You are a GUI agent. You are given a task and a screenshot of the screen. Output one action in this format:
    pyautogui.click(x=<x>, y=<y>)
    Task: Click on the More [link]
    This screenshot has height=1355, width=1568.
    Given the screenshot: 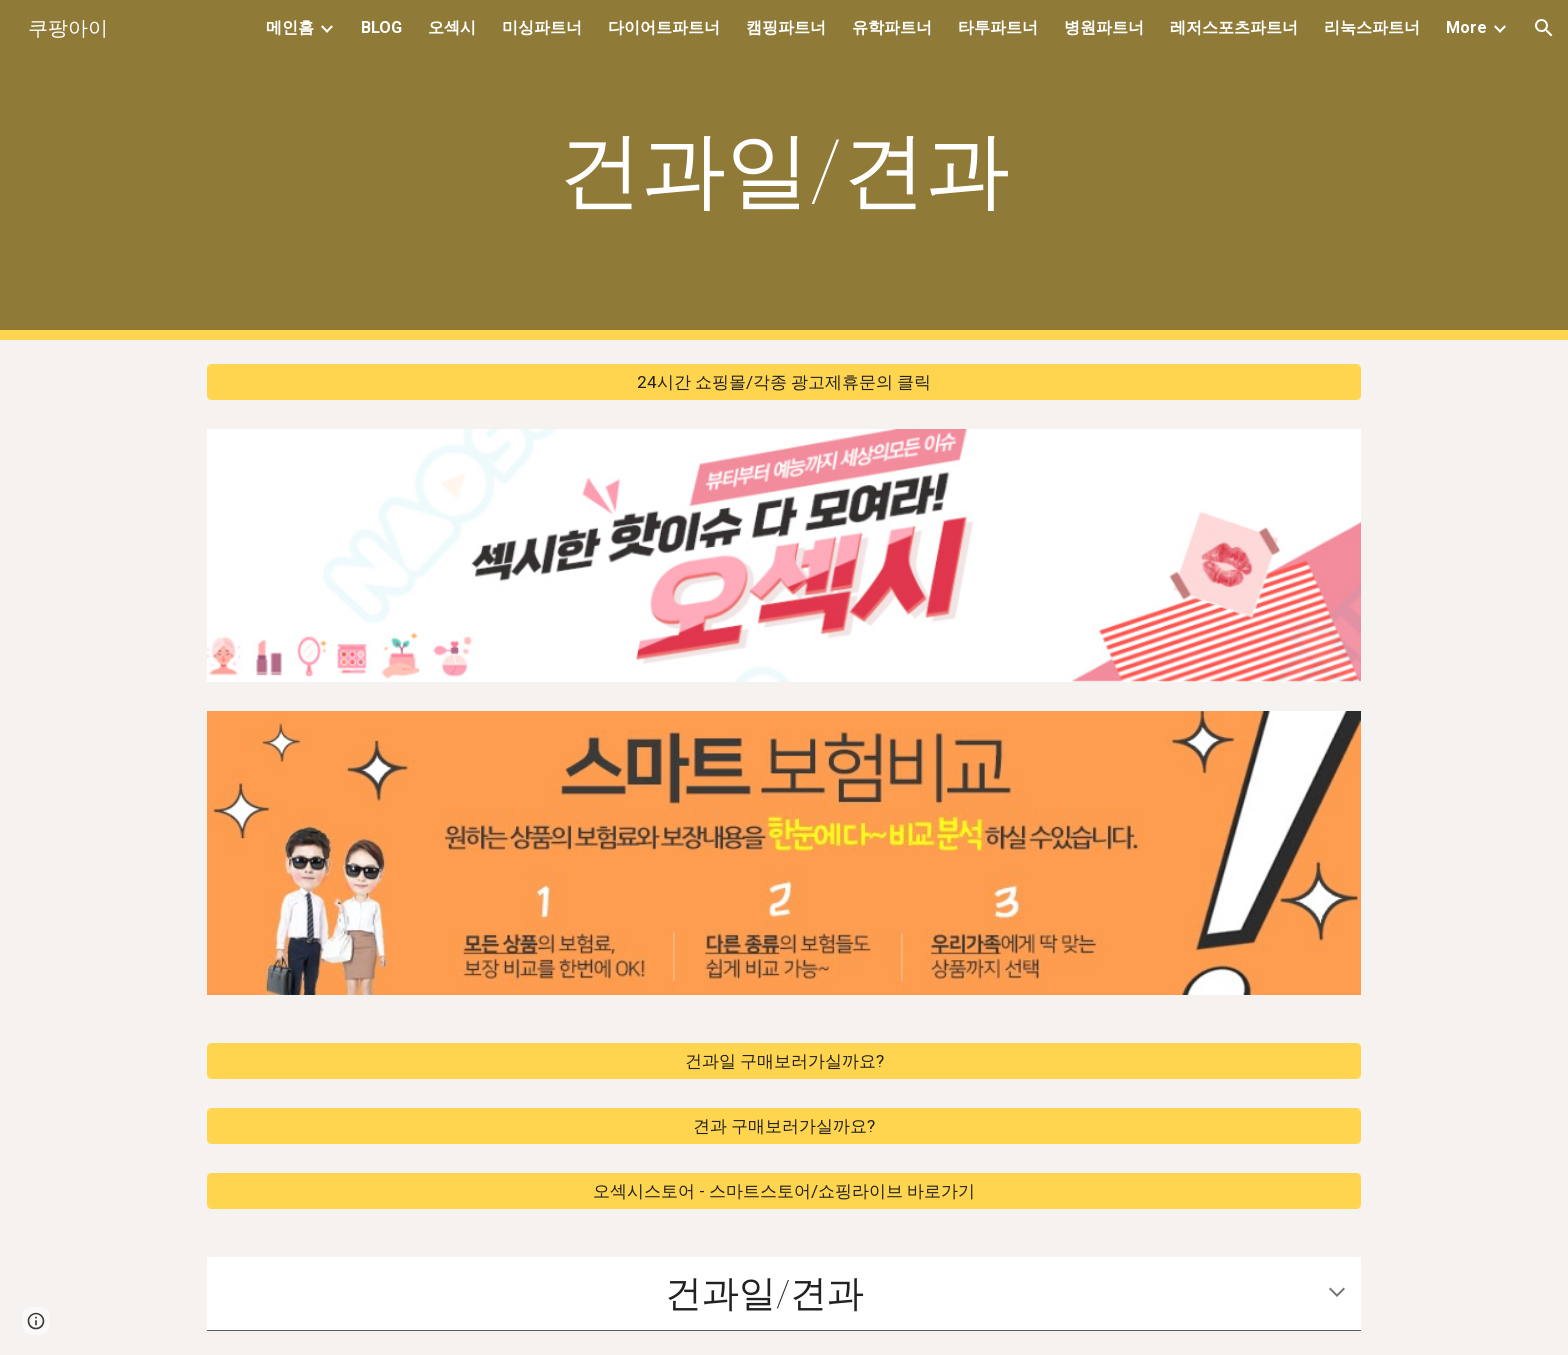 What is the action you would take?
    pyautogui.click(x=1466, y=27)
    